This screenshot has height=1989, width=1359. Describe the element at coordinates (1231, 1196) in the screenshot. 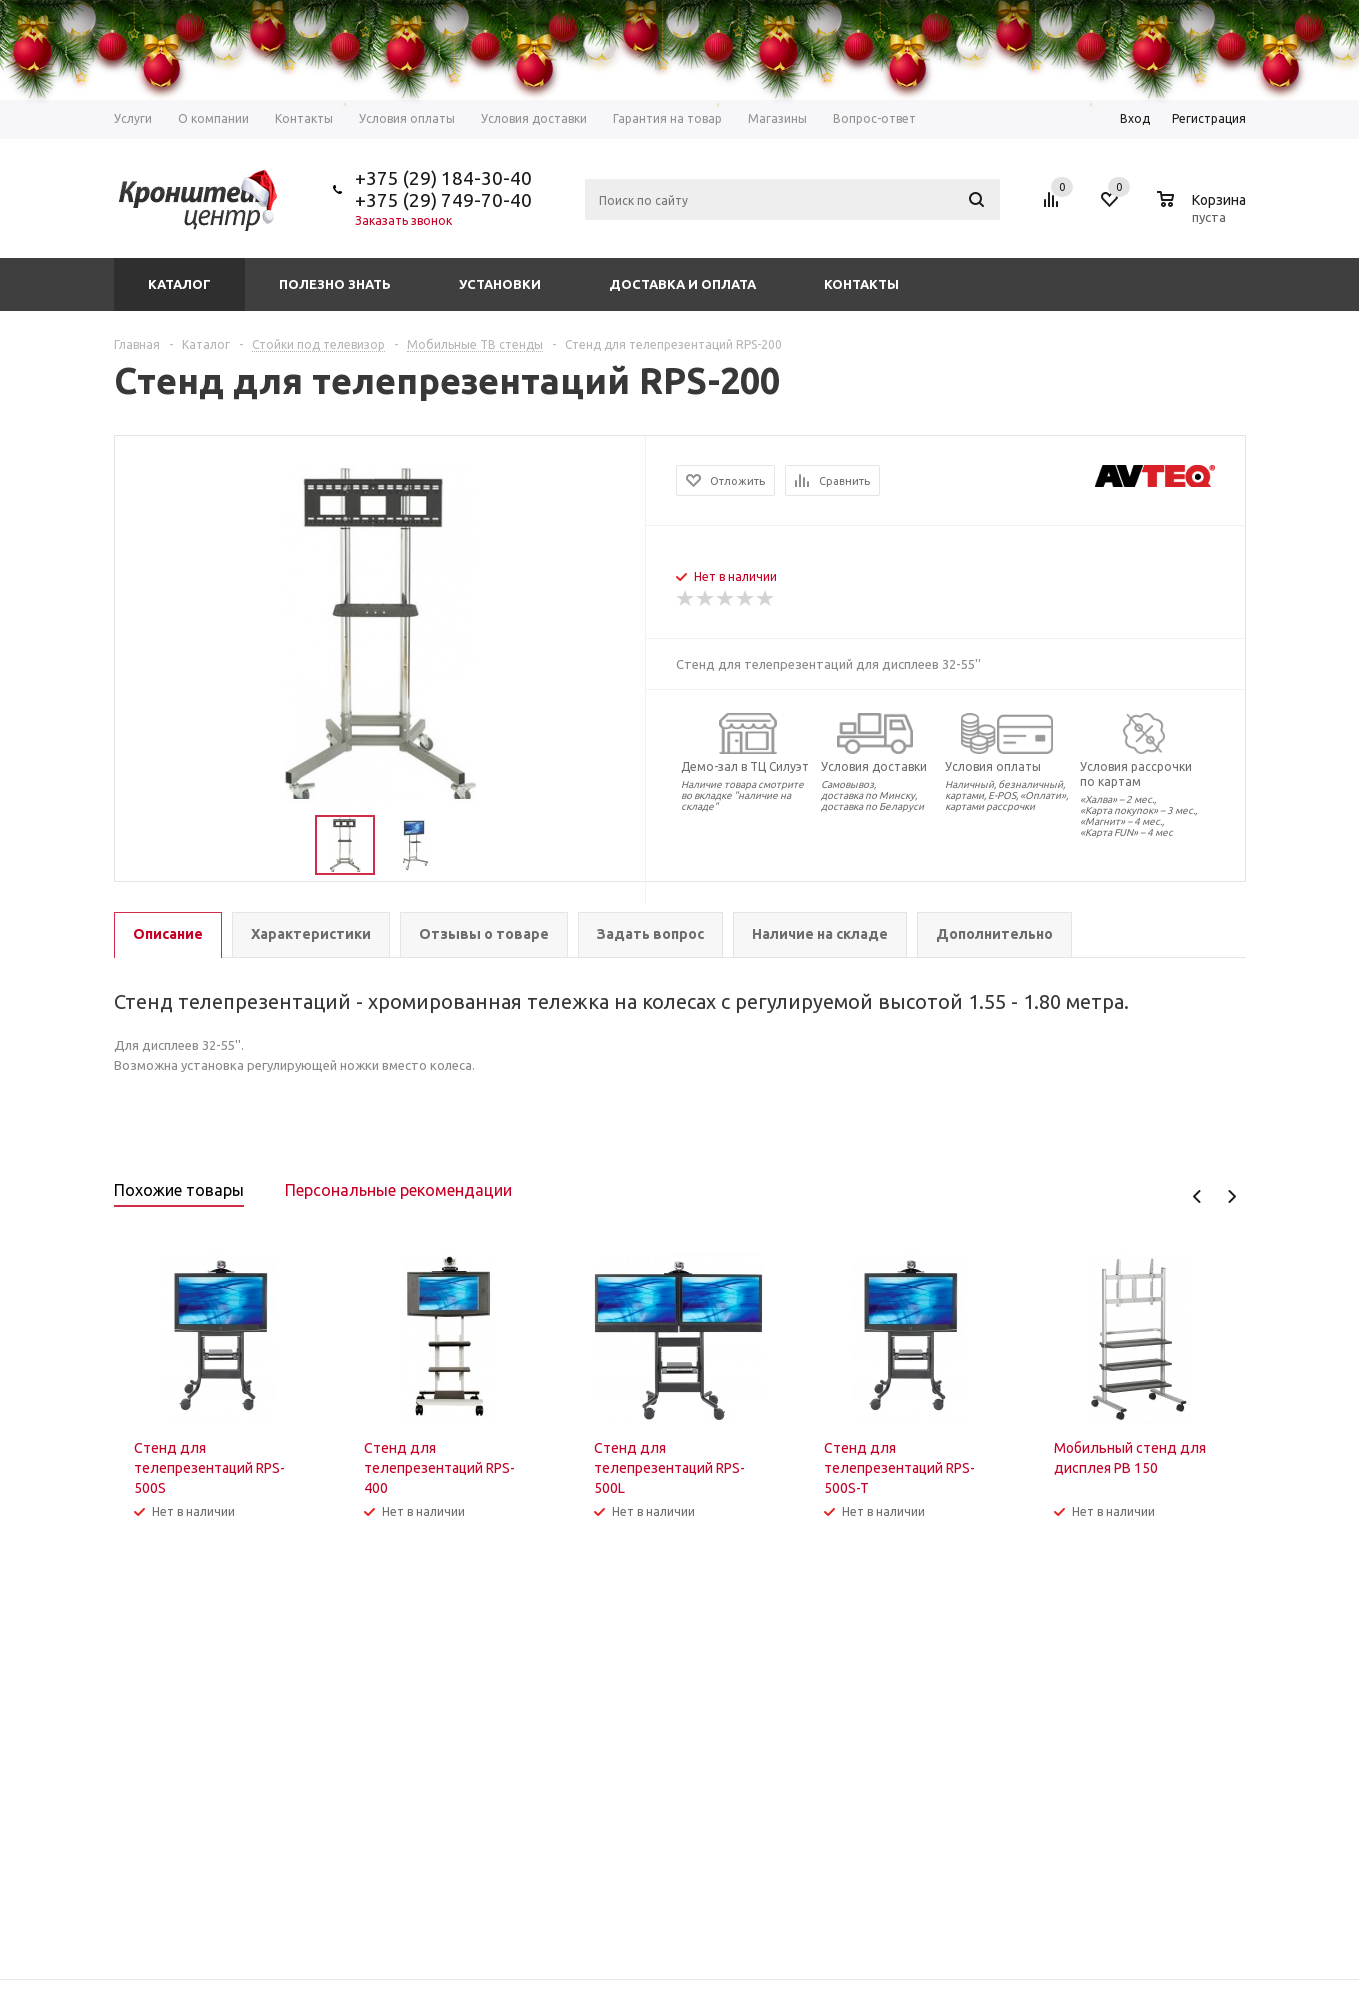

I see `Next` at that location.